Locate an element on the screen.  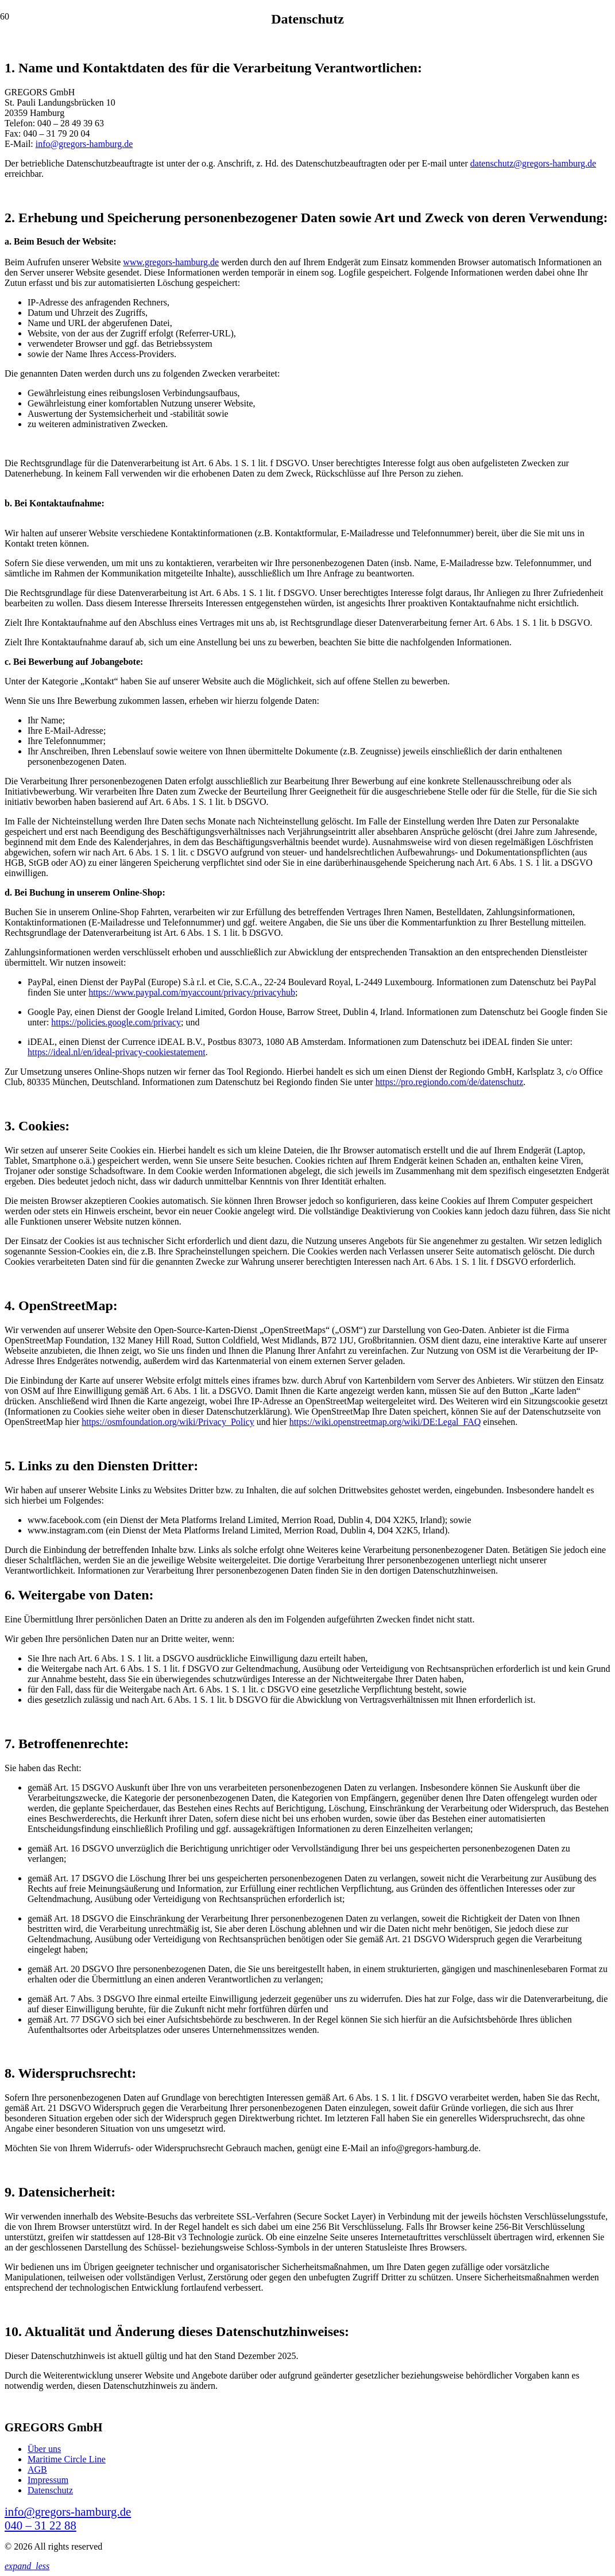
https://pro.regiondo.com/de/datenschutz is located at coordinates (450, 1082).